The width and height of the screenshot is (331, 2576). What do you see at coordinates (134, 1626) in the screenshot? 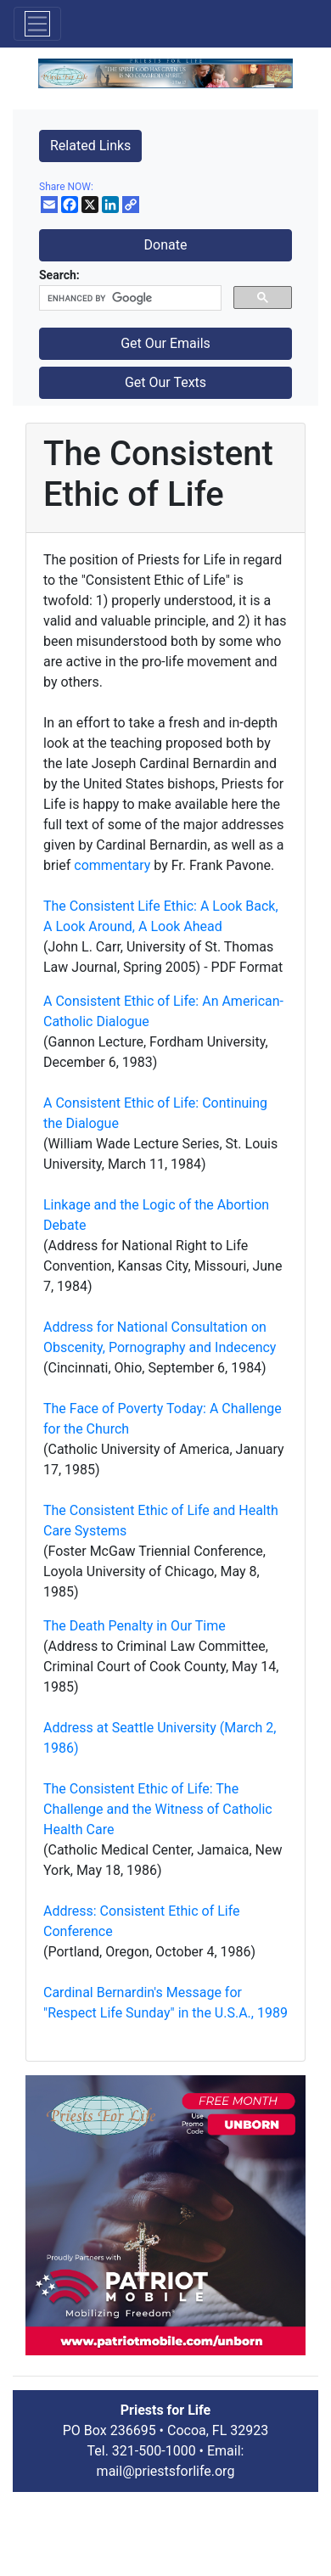
I see `The Death Penalty in Our Time` at bounding box center [134, 1626].